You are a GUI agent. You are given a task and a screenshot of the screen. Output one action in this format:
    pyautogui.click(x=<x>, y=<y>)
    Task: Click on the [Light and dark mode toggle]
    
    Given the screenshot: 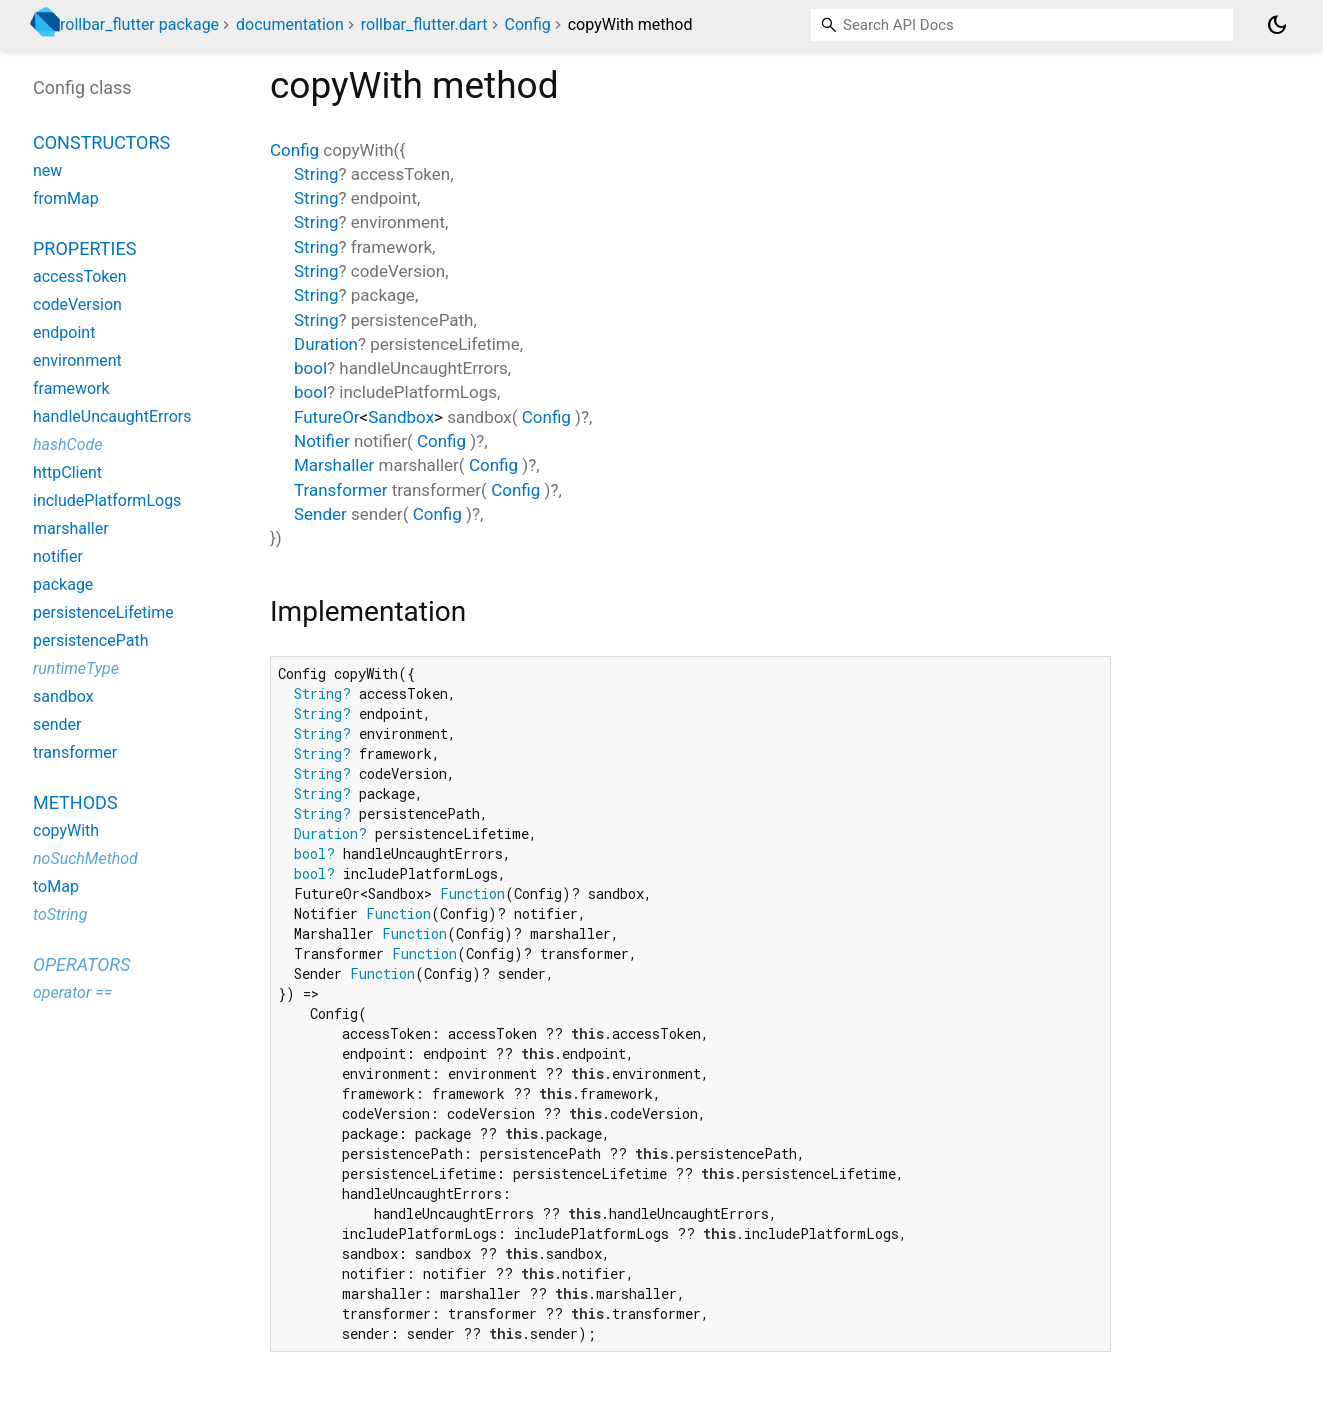 What is the action you would take?
    pyautogui.click(x=1277, y=25)
    